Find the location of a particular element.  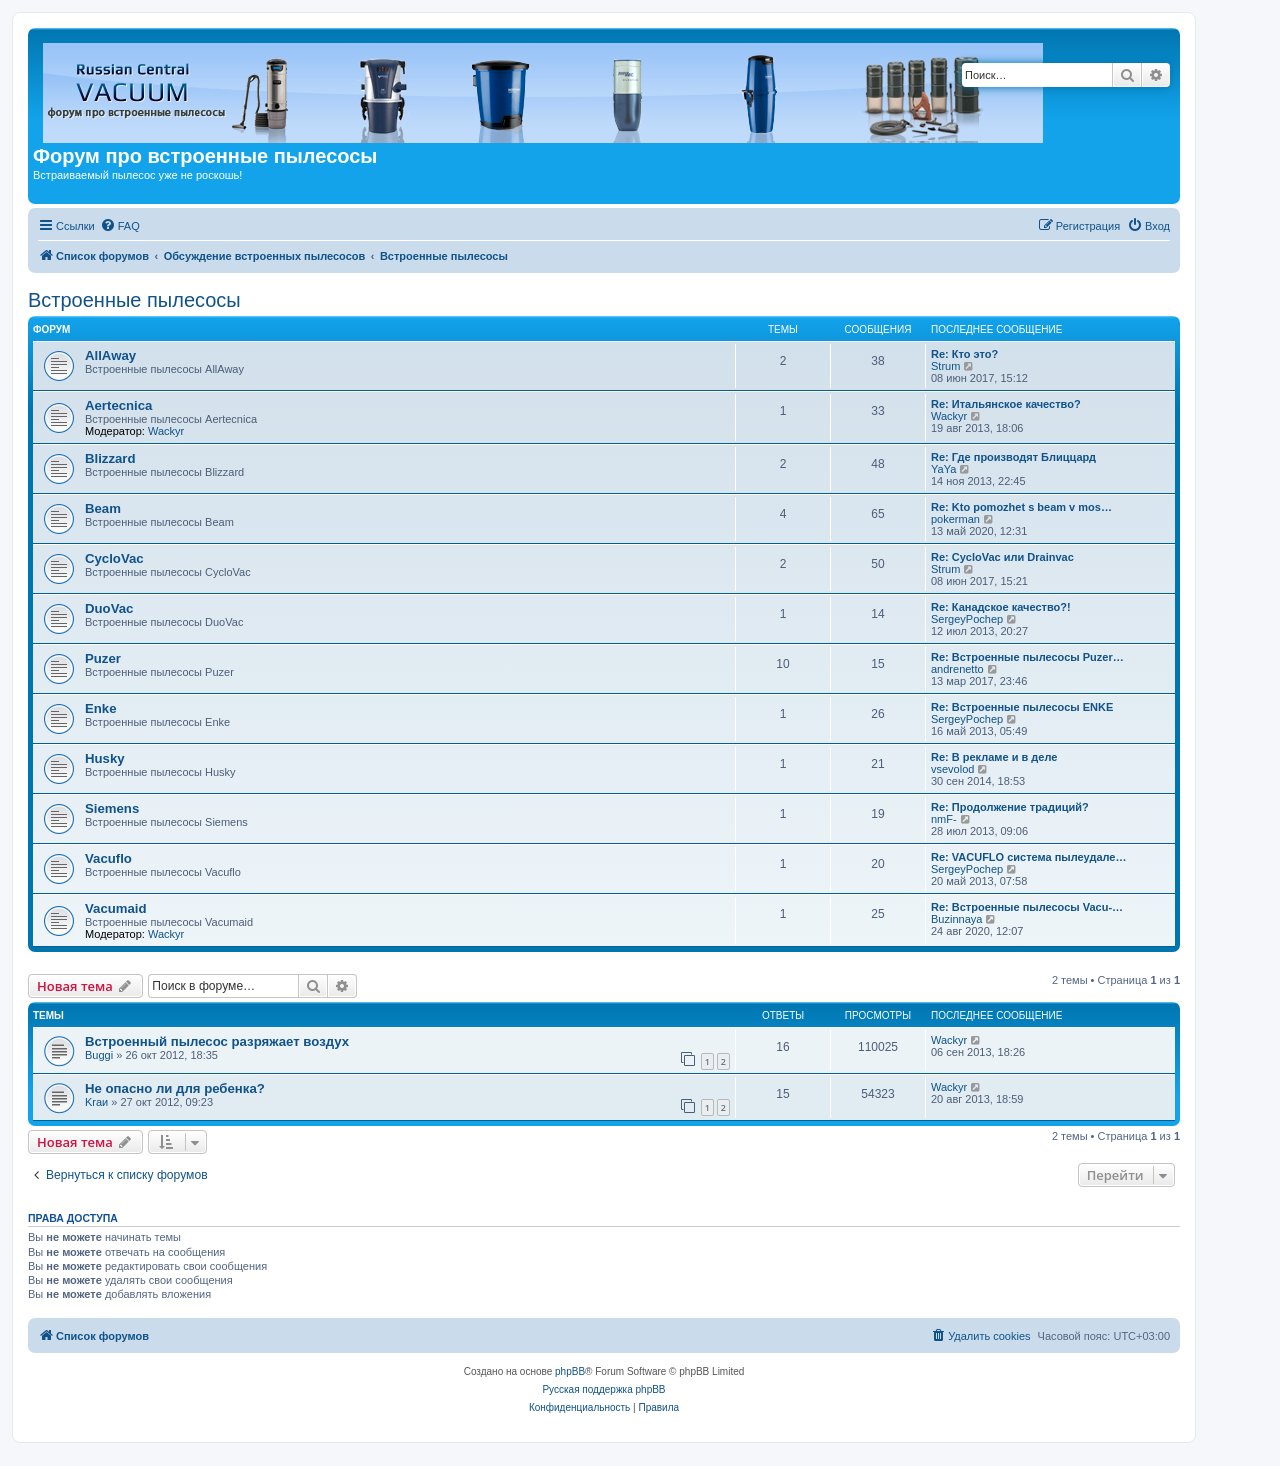

Beam is located at coordinates (103, 508).